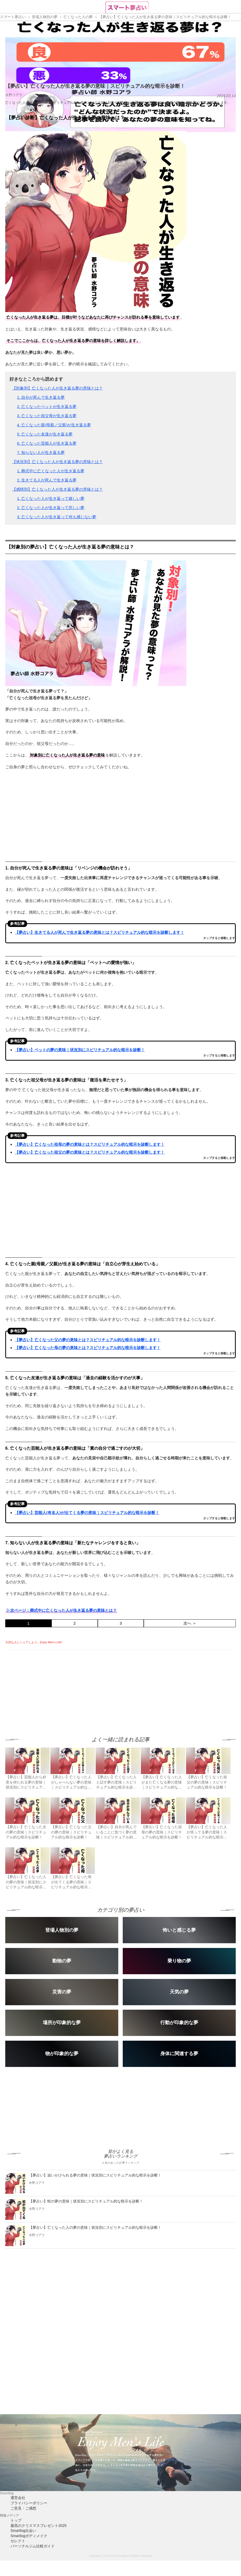 The width and height of the screenshot is (241, 2576). Describe the element at coordinates (13, 95) in the screenshot. I see `水野コアラ` at that location.